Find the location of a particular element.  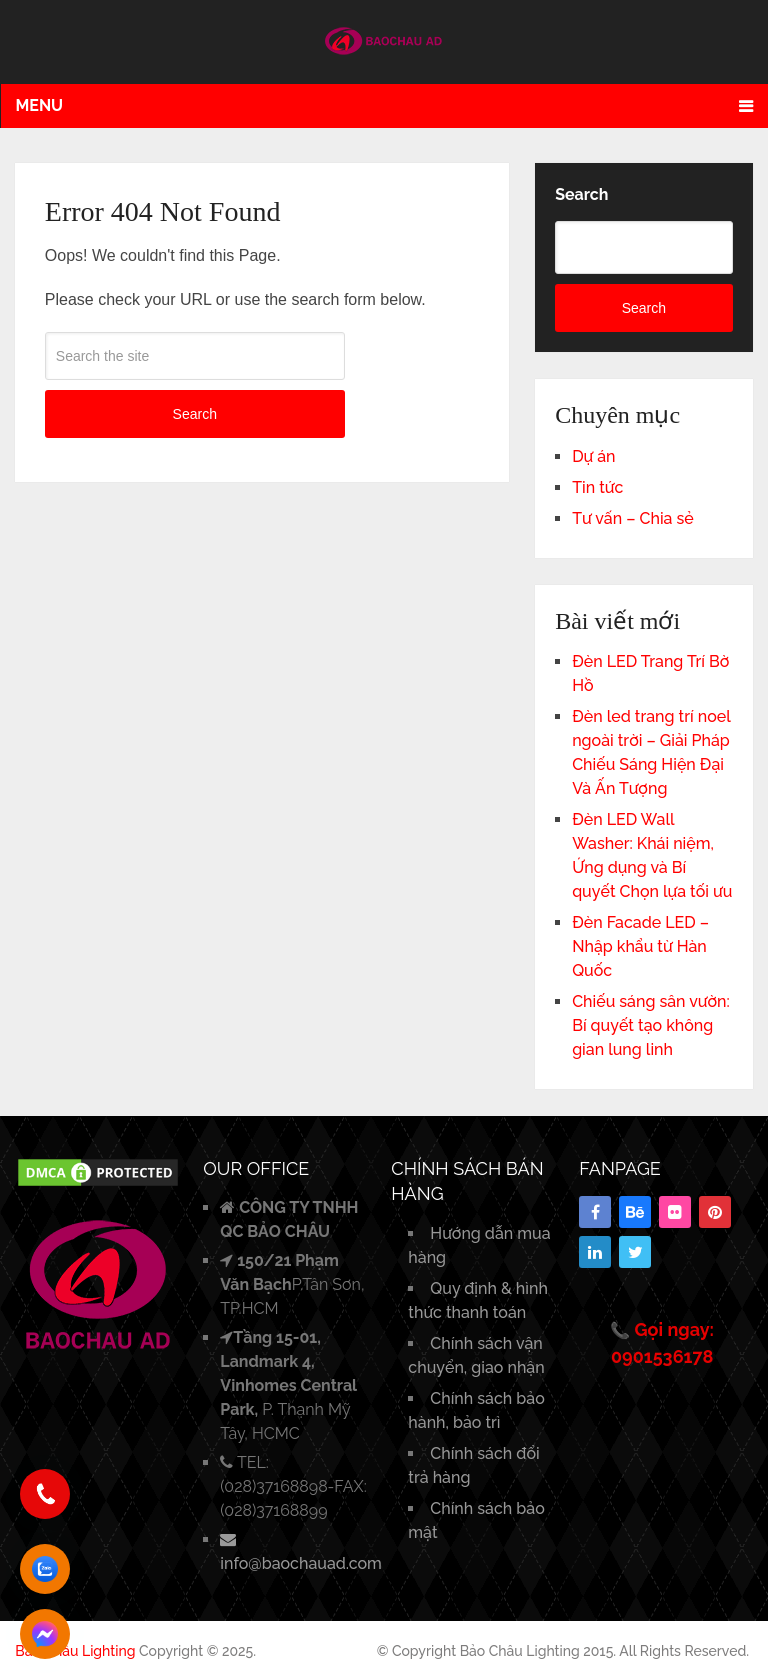

Menu is located at coordinates (39, 105).